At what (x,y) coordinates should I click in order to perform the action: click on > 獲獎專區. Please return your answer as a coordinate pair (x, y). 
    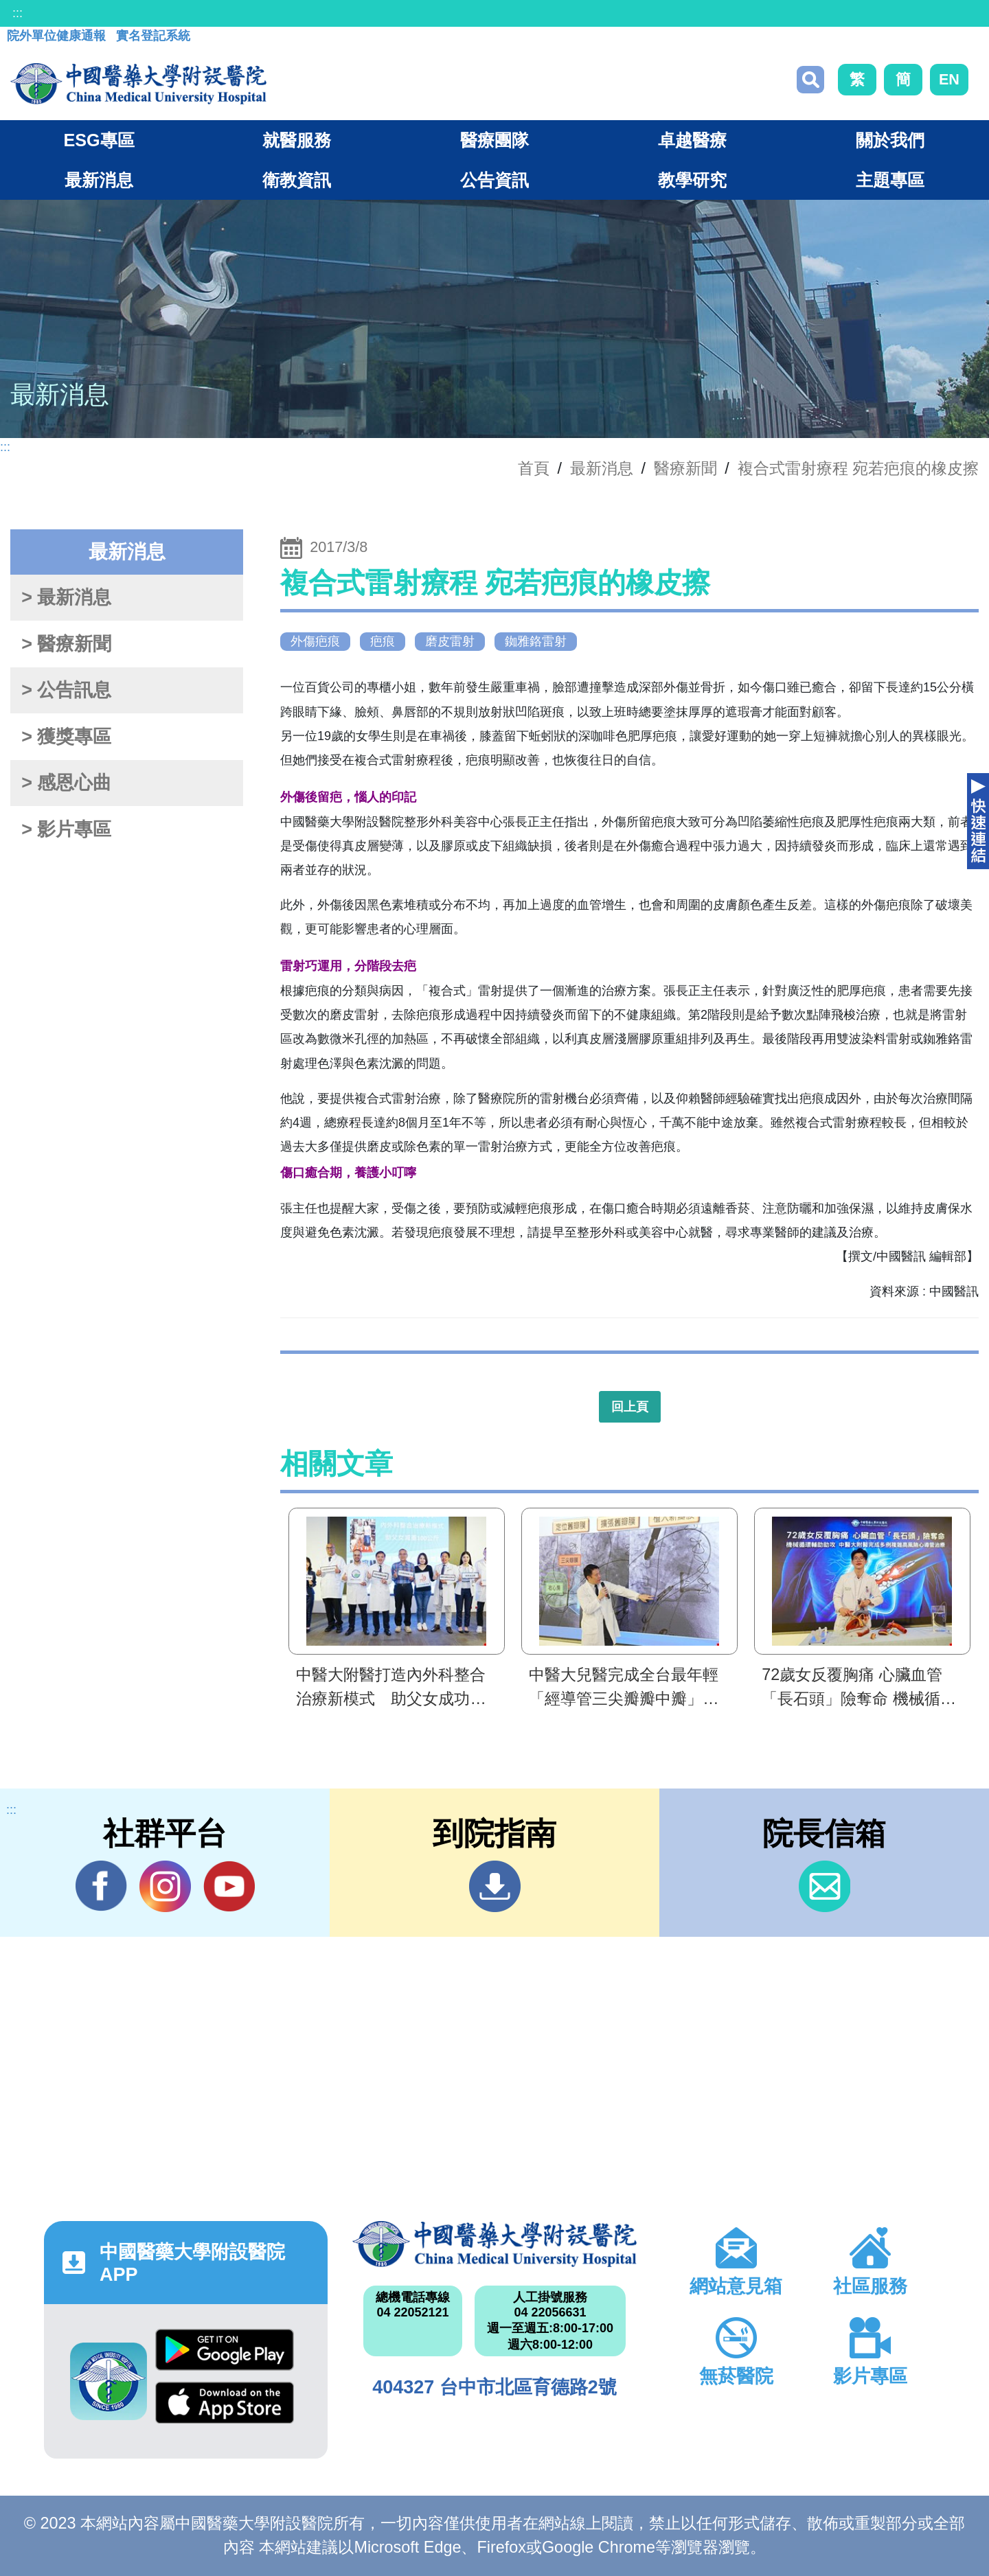
    Looking at the image, I should click on (66, 736).